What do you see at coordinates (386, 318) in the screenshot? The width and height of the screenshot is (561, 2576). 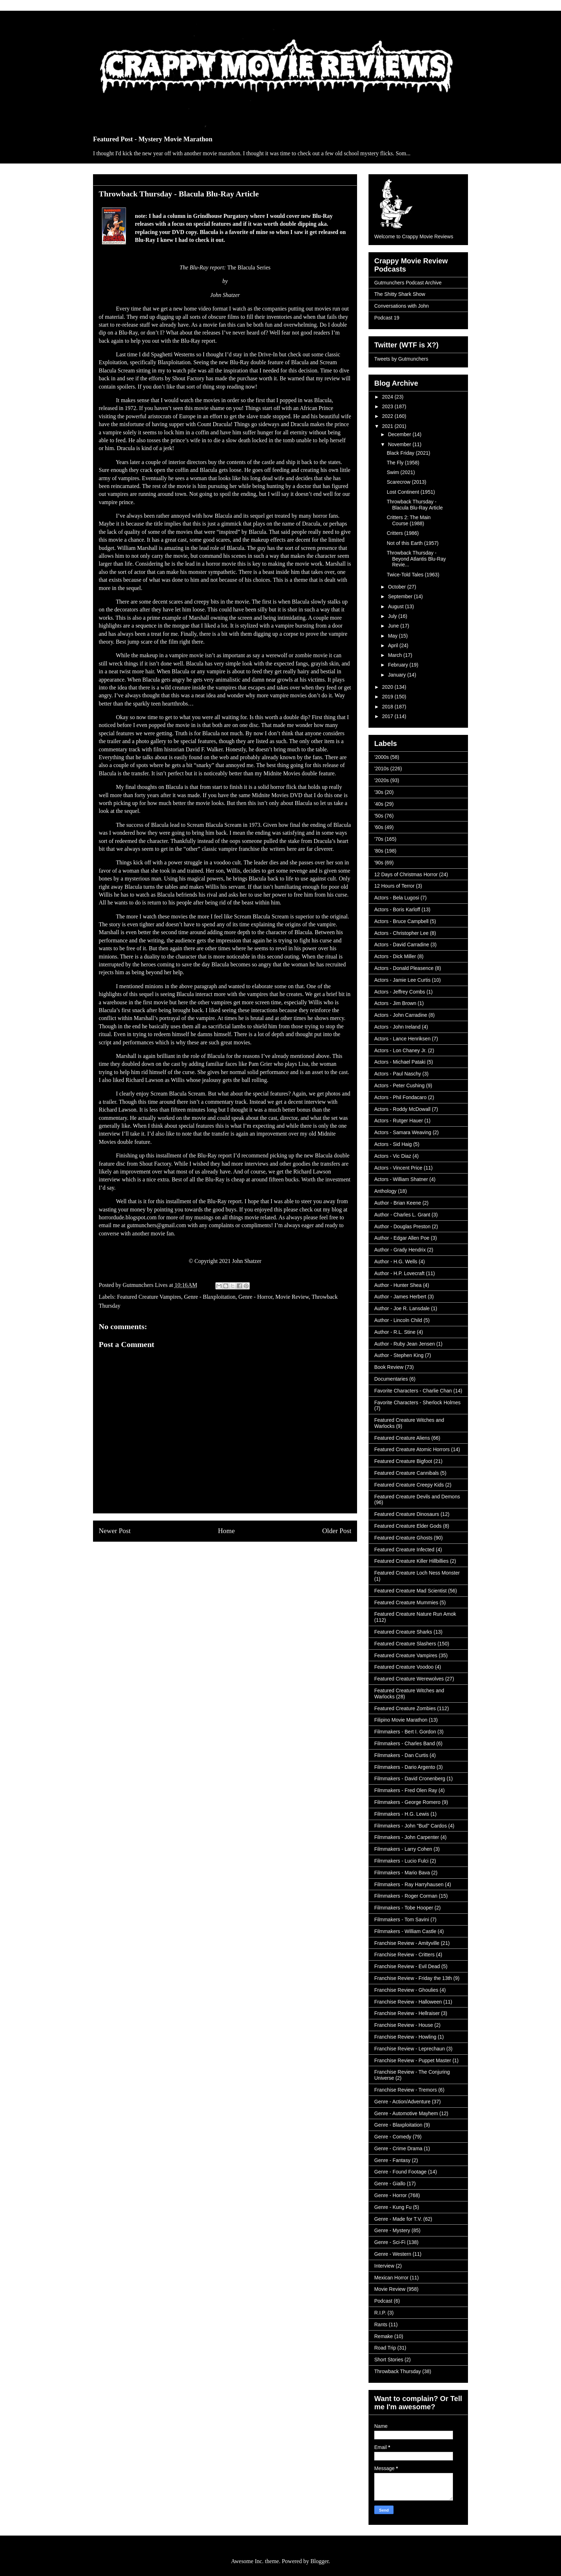 I see `Podcast 19` at bounding box center [386, 318].